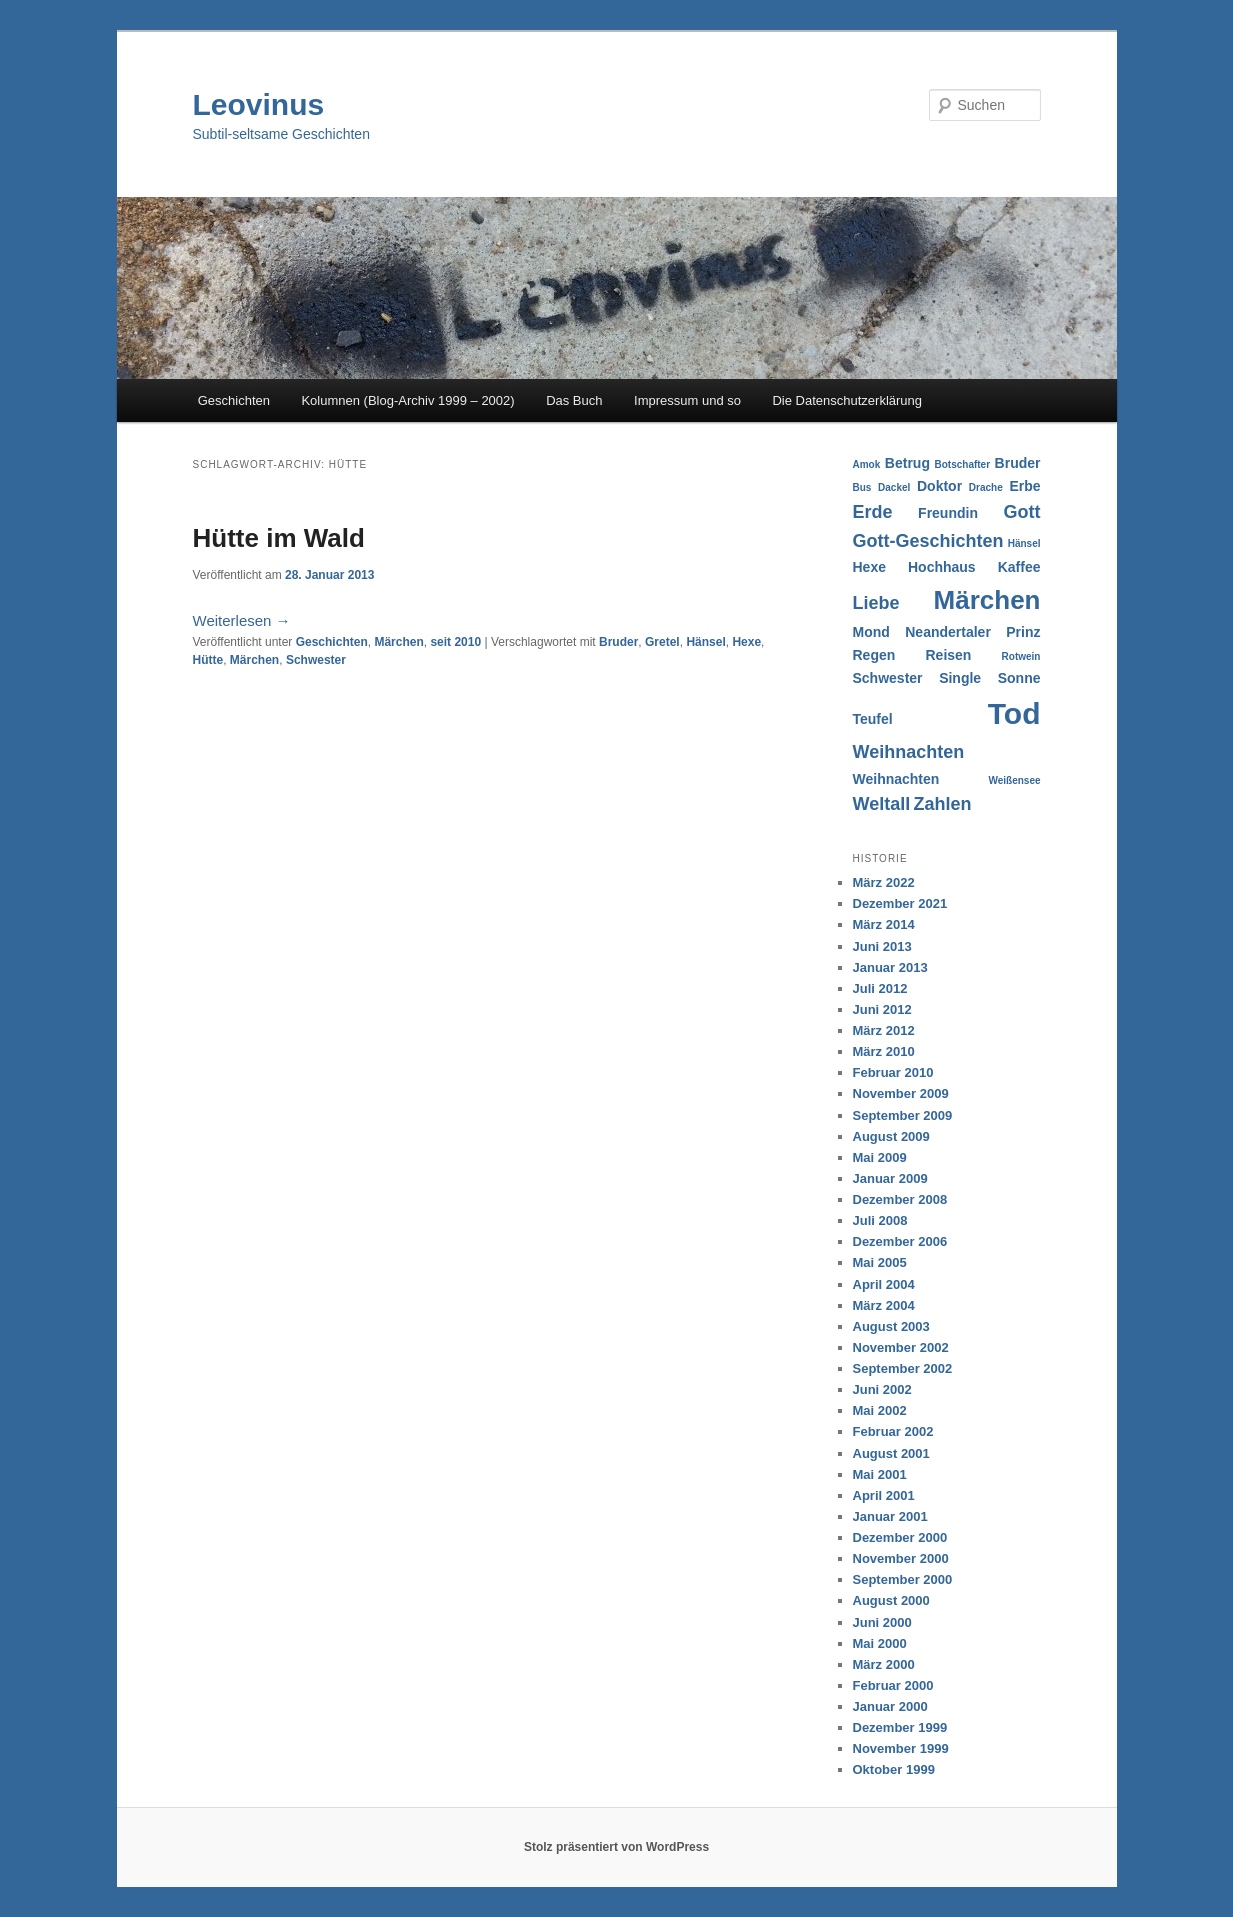 The image size is (1233, 1917). I want to click on Gretel, so click(662, 642).